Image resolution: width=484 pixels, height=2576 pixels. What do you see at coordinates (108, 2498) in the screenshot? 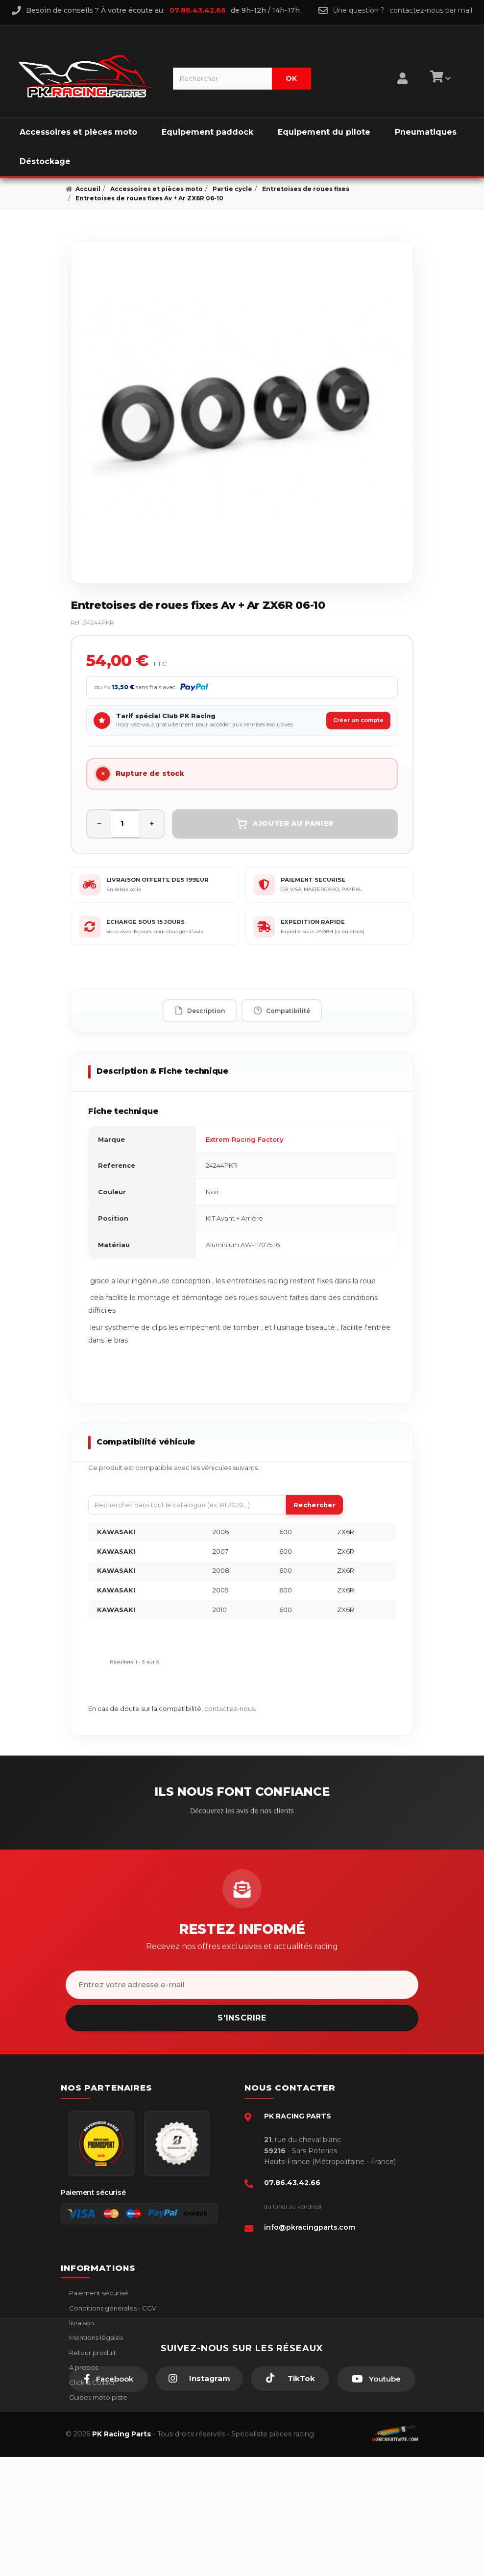
I see `[Facebook]` at bounding box center [108, 2498].